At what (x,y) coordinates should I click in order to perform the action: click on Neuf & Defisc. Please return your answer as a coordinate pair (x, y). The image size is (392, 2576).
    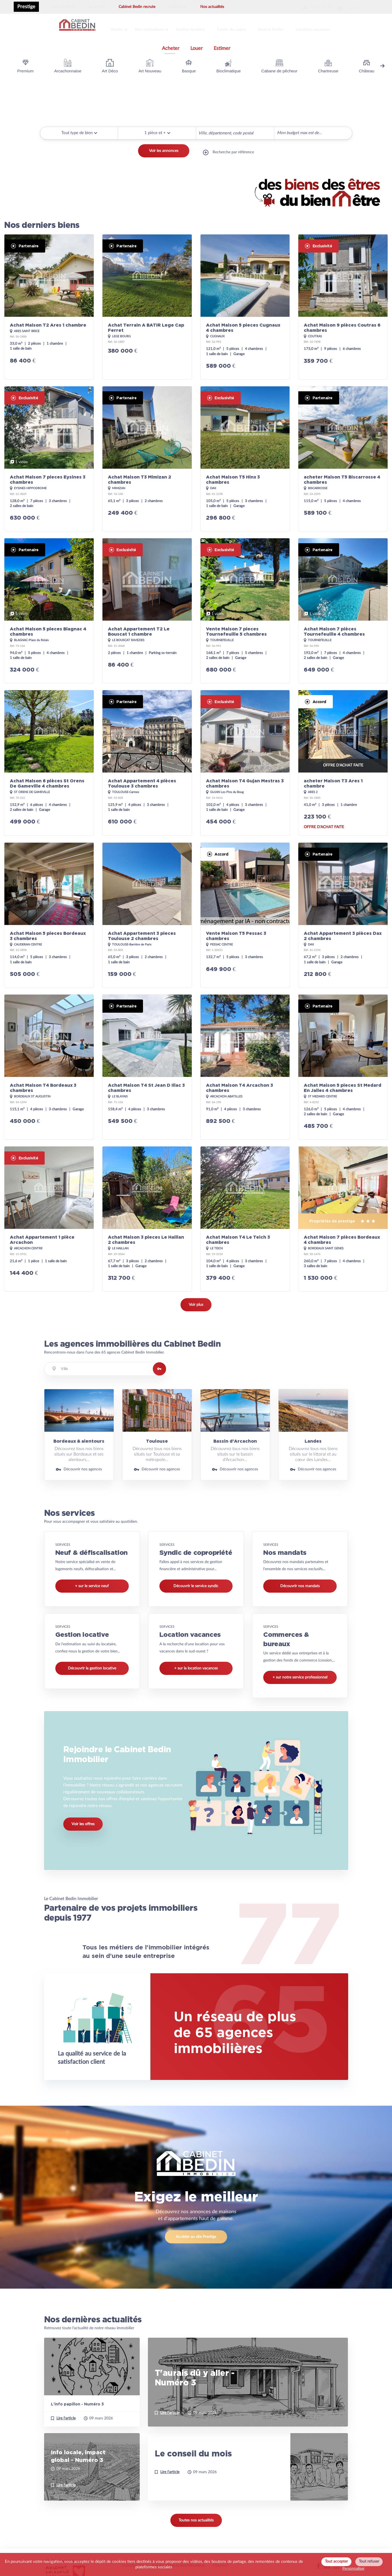
    Looking at the image, I should click on (281, 28).